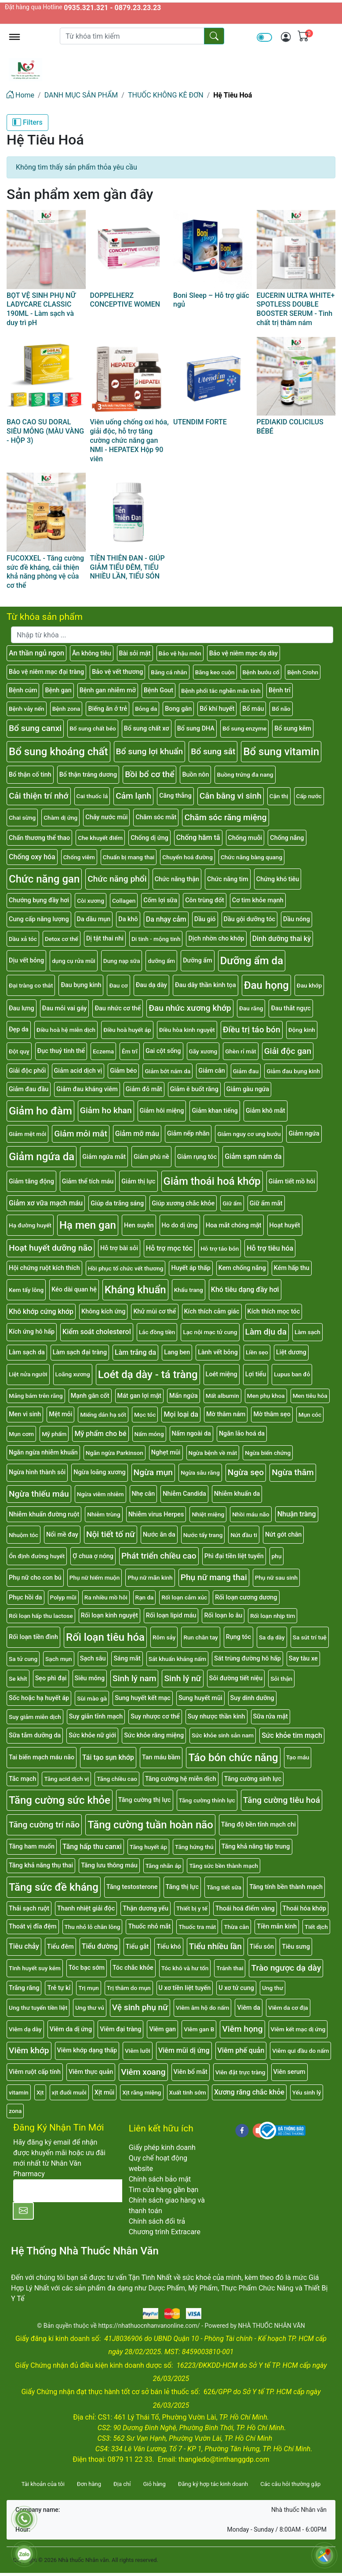  What do you see at coordinates (116, 879) in the screenshot?
I see `Chức năng phổi` at bounding box center [116, 879].